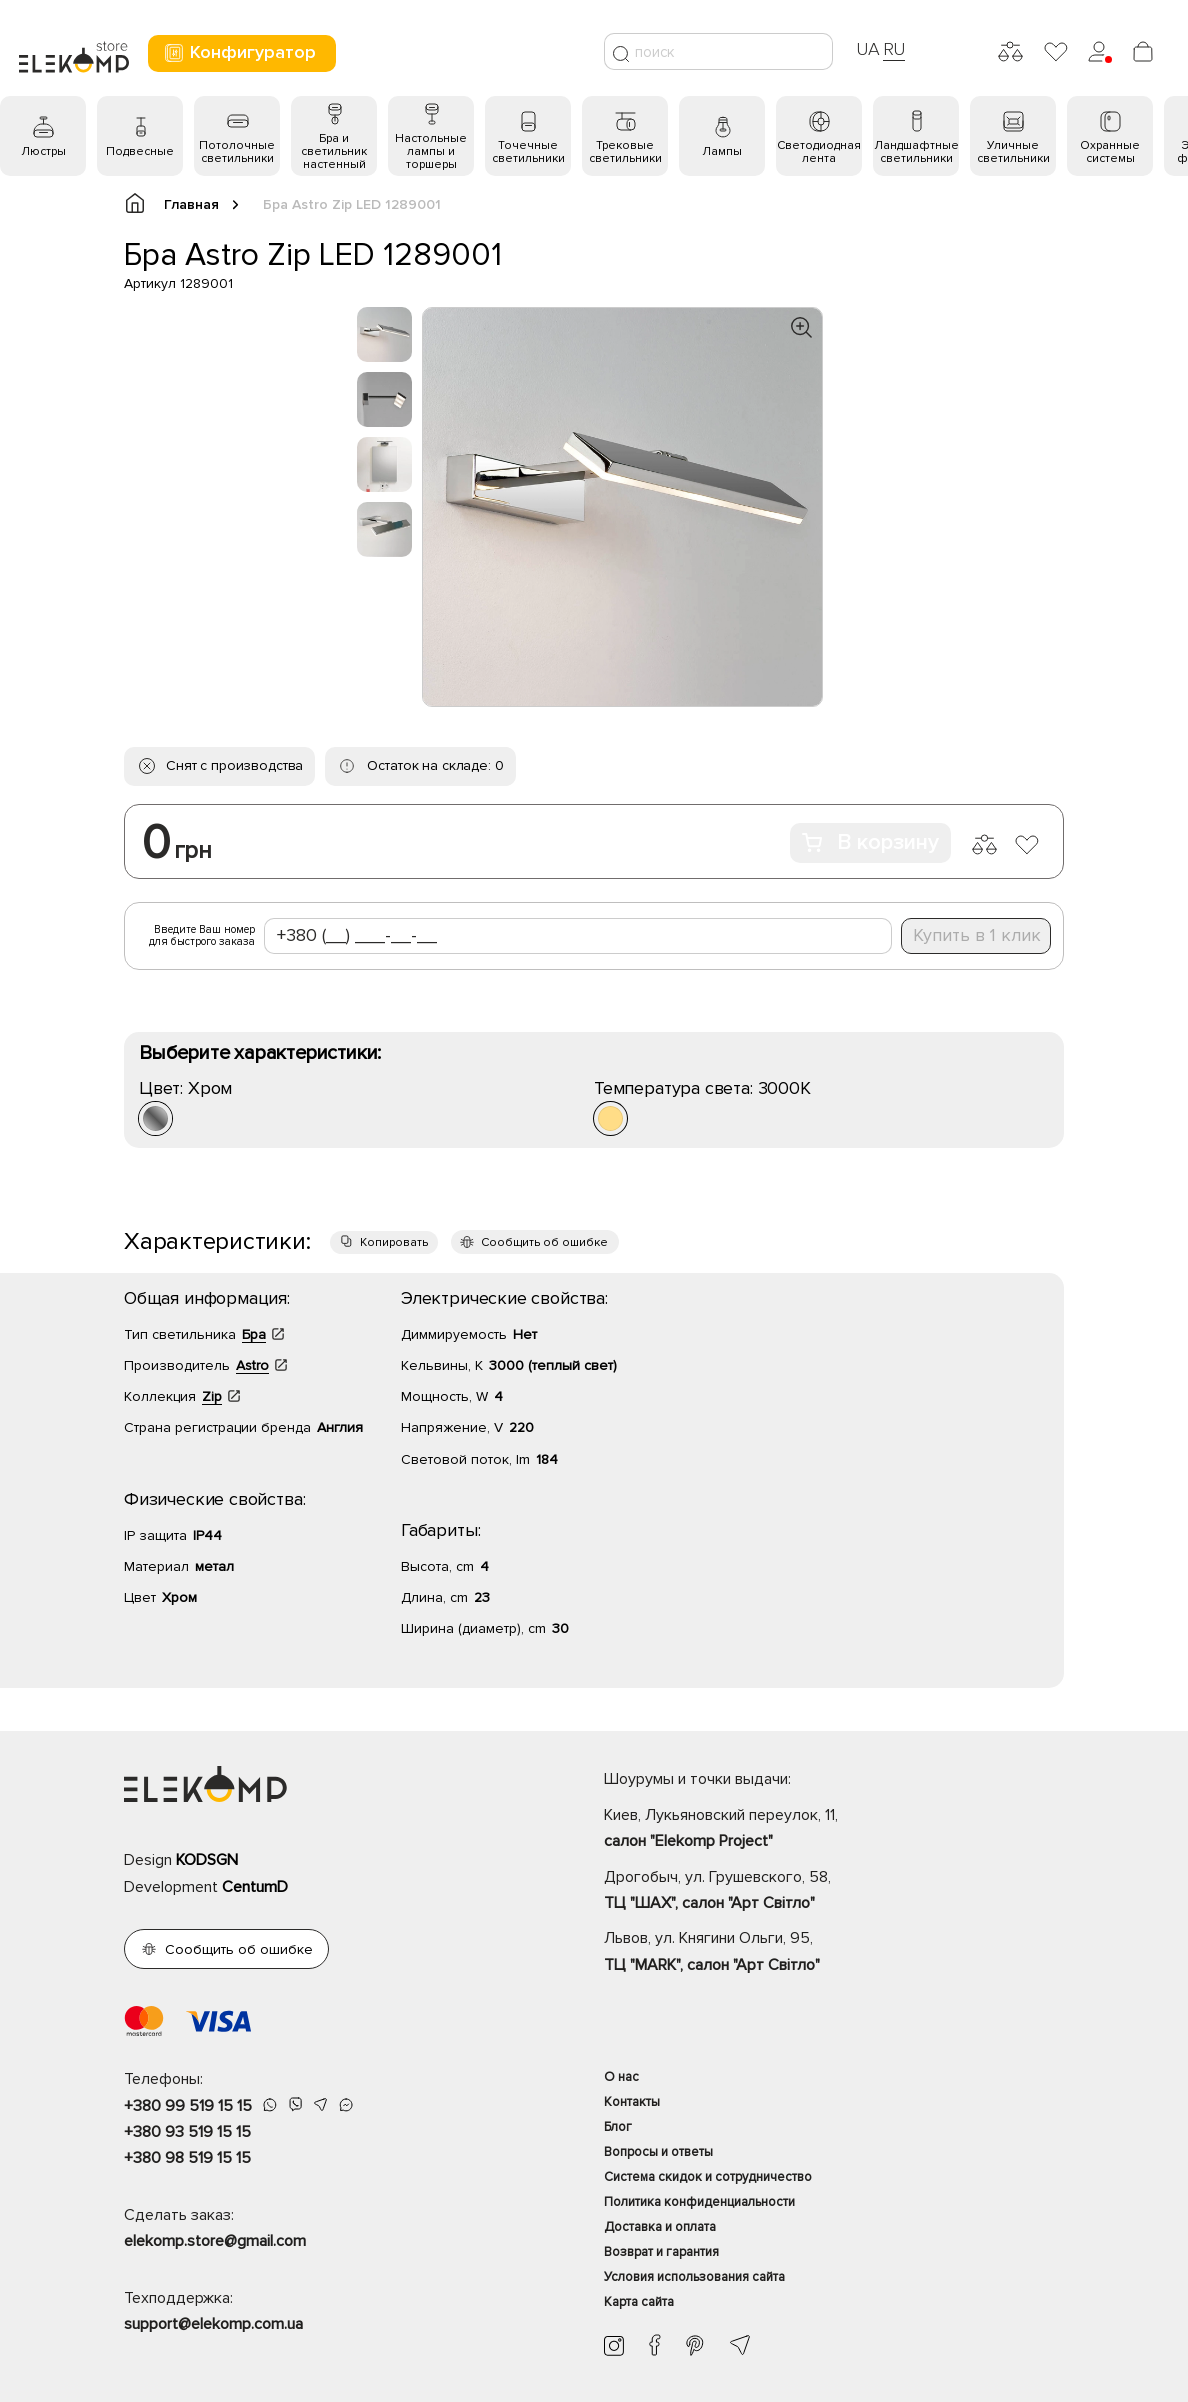  What do you see at coordinates (252, 1365) in the screenshot?
I see `Astro` at bounding box center [252, 1365].